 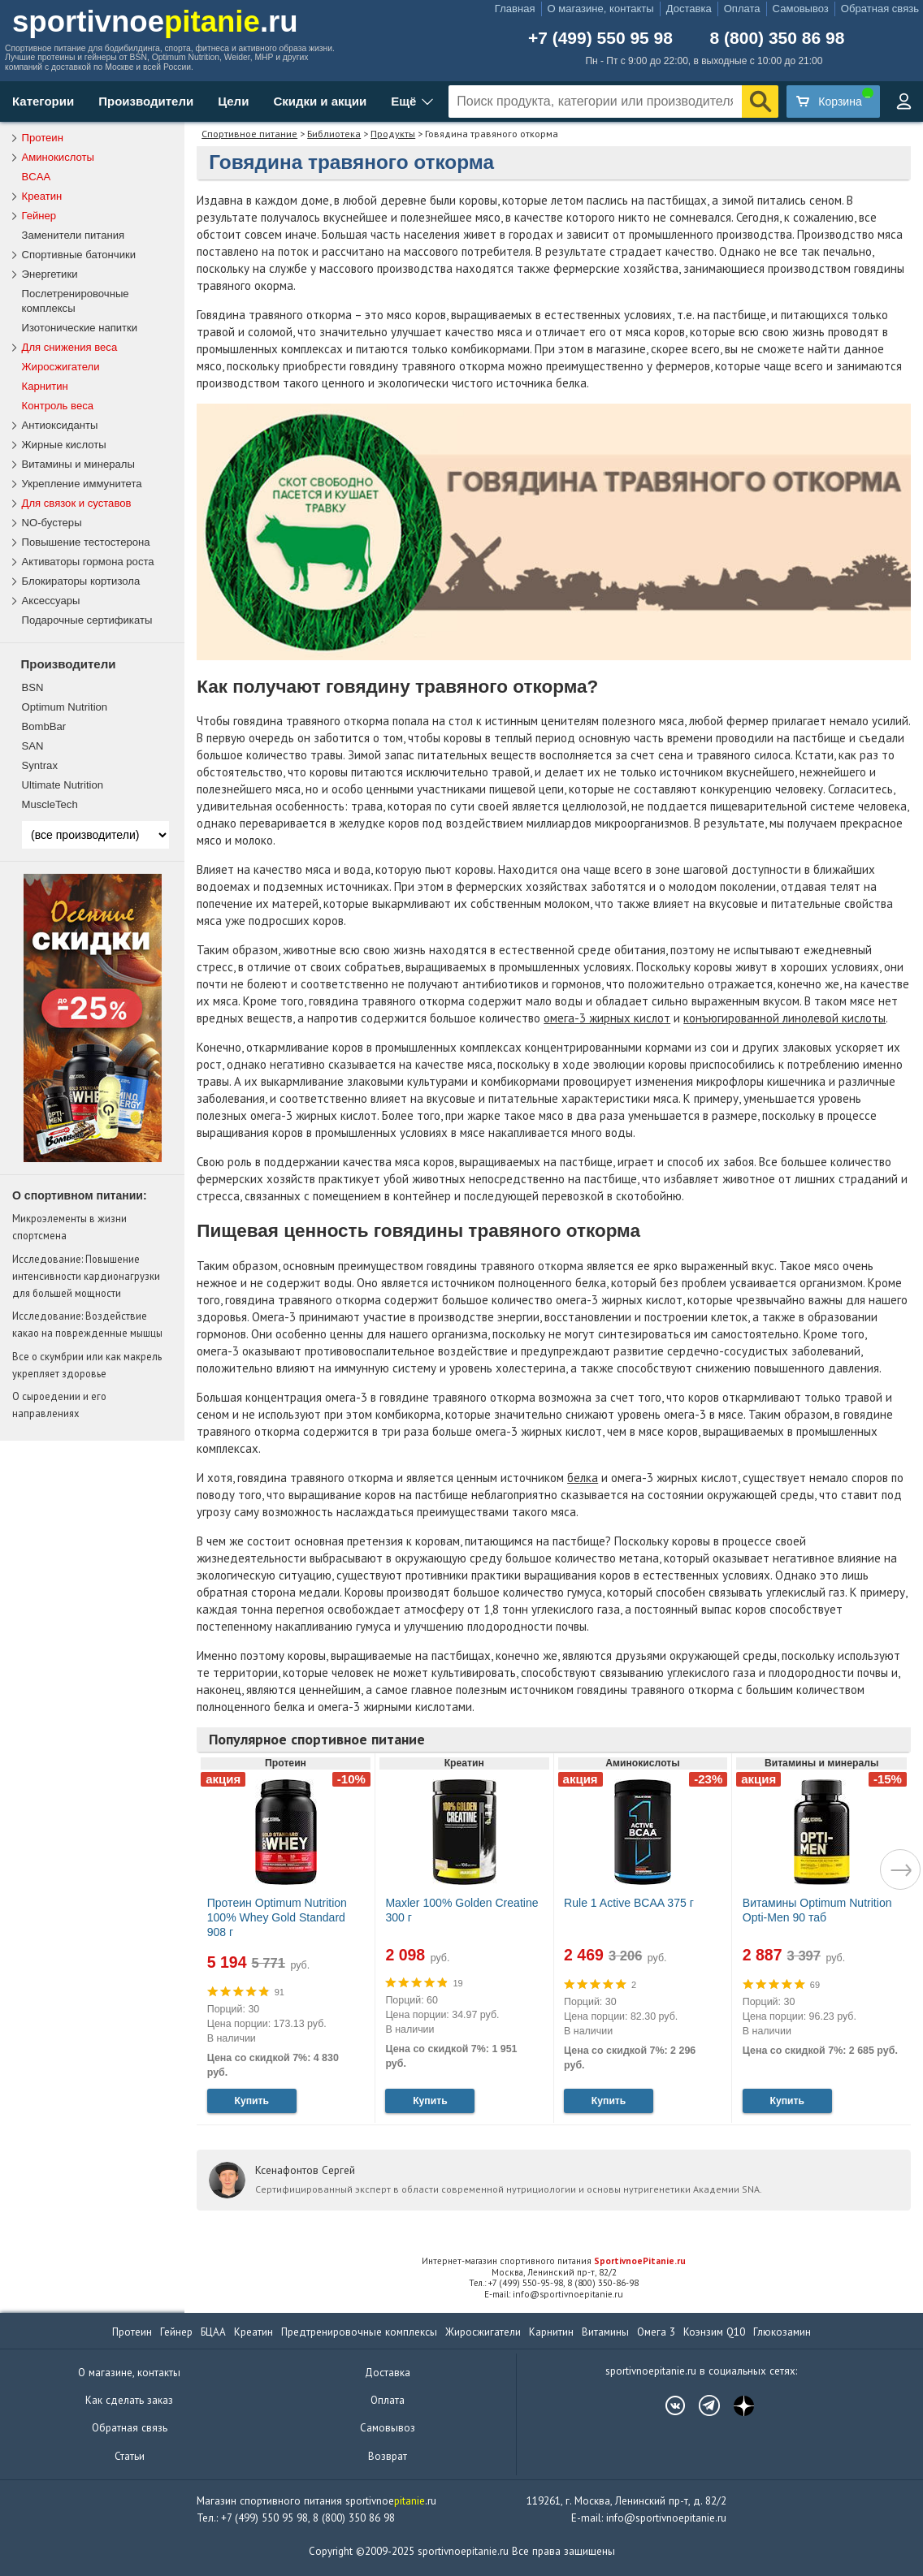 I want to click on +7 (499) 550 95 98, so click(x=600, y=37).